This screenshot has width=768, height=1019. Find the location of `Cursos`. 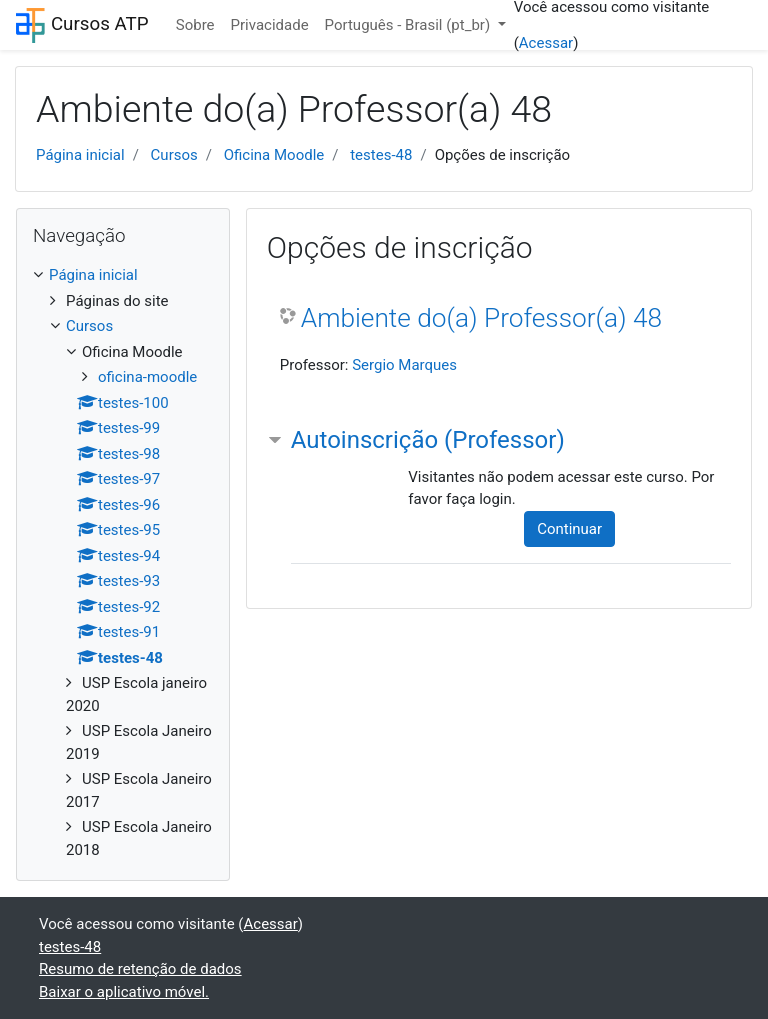

Cursos is located at coordinates (174, 155).